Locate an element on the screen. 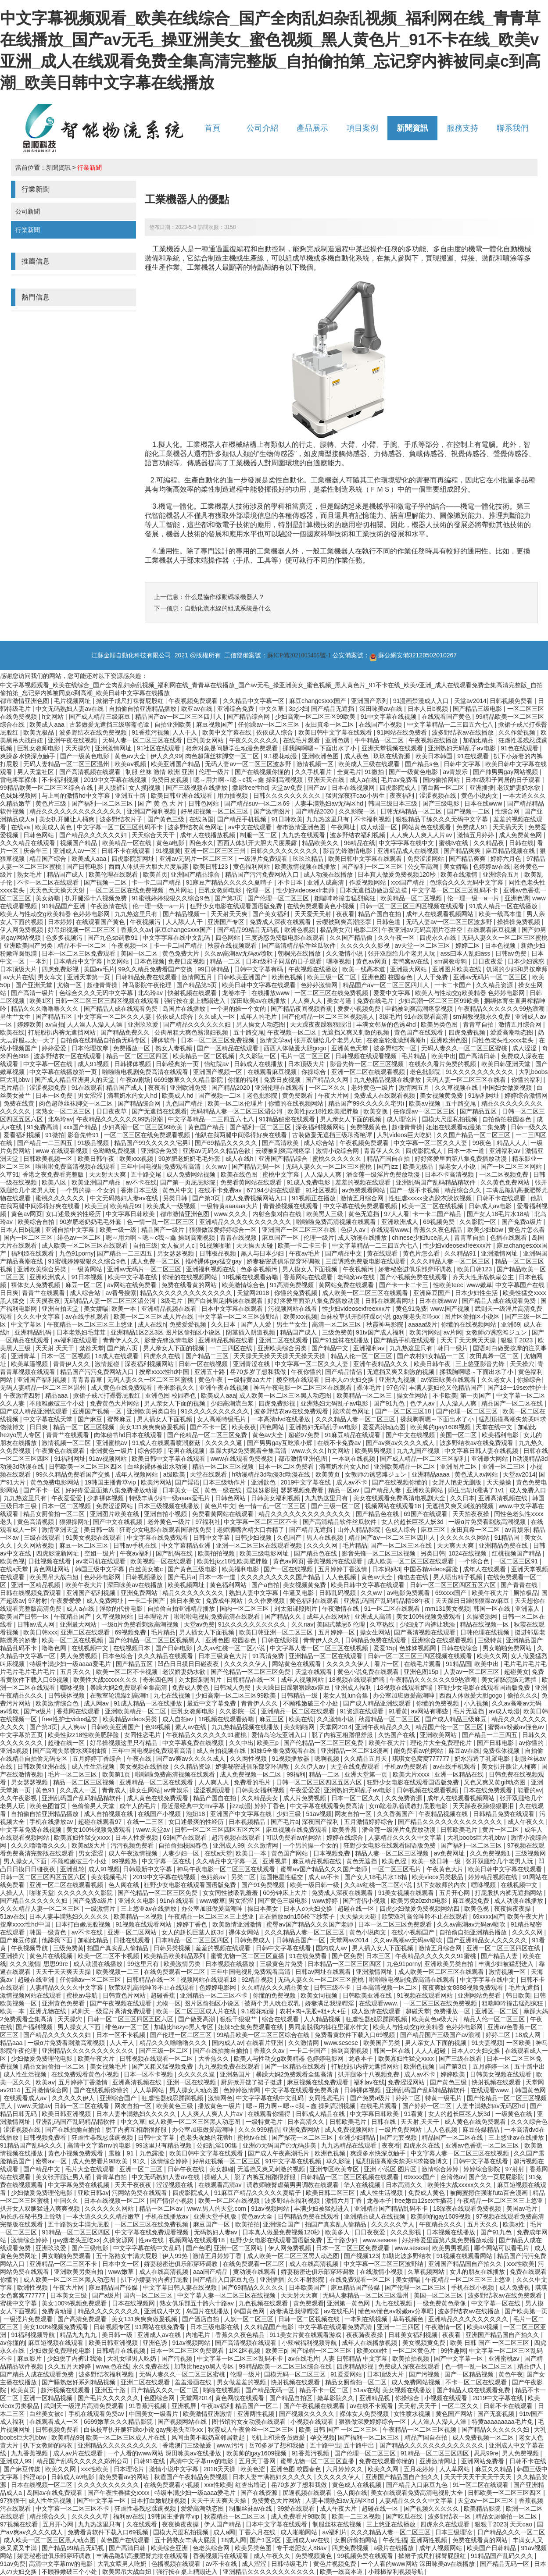  97色涩 is located at coordinates (396, 1387).